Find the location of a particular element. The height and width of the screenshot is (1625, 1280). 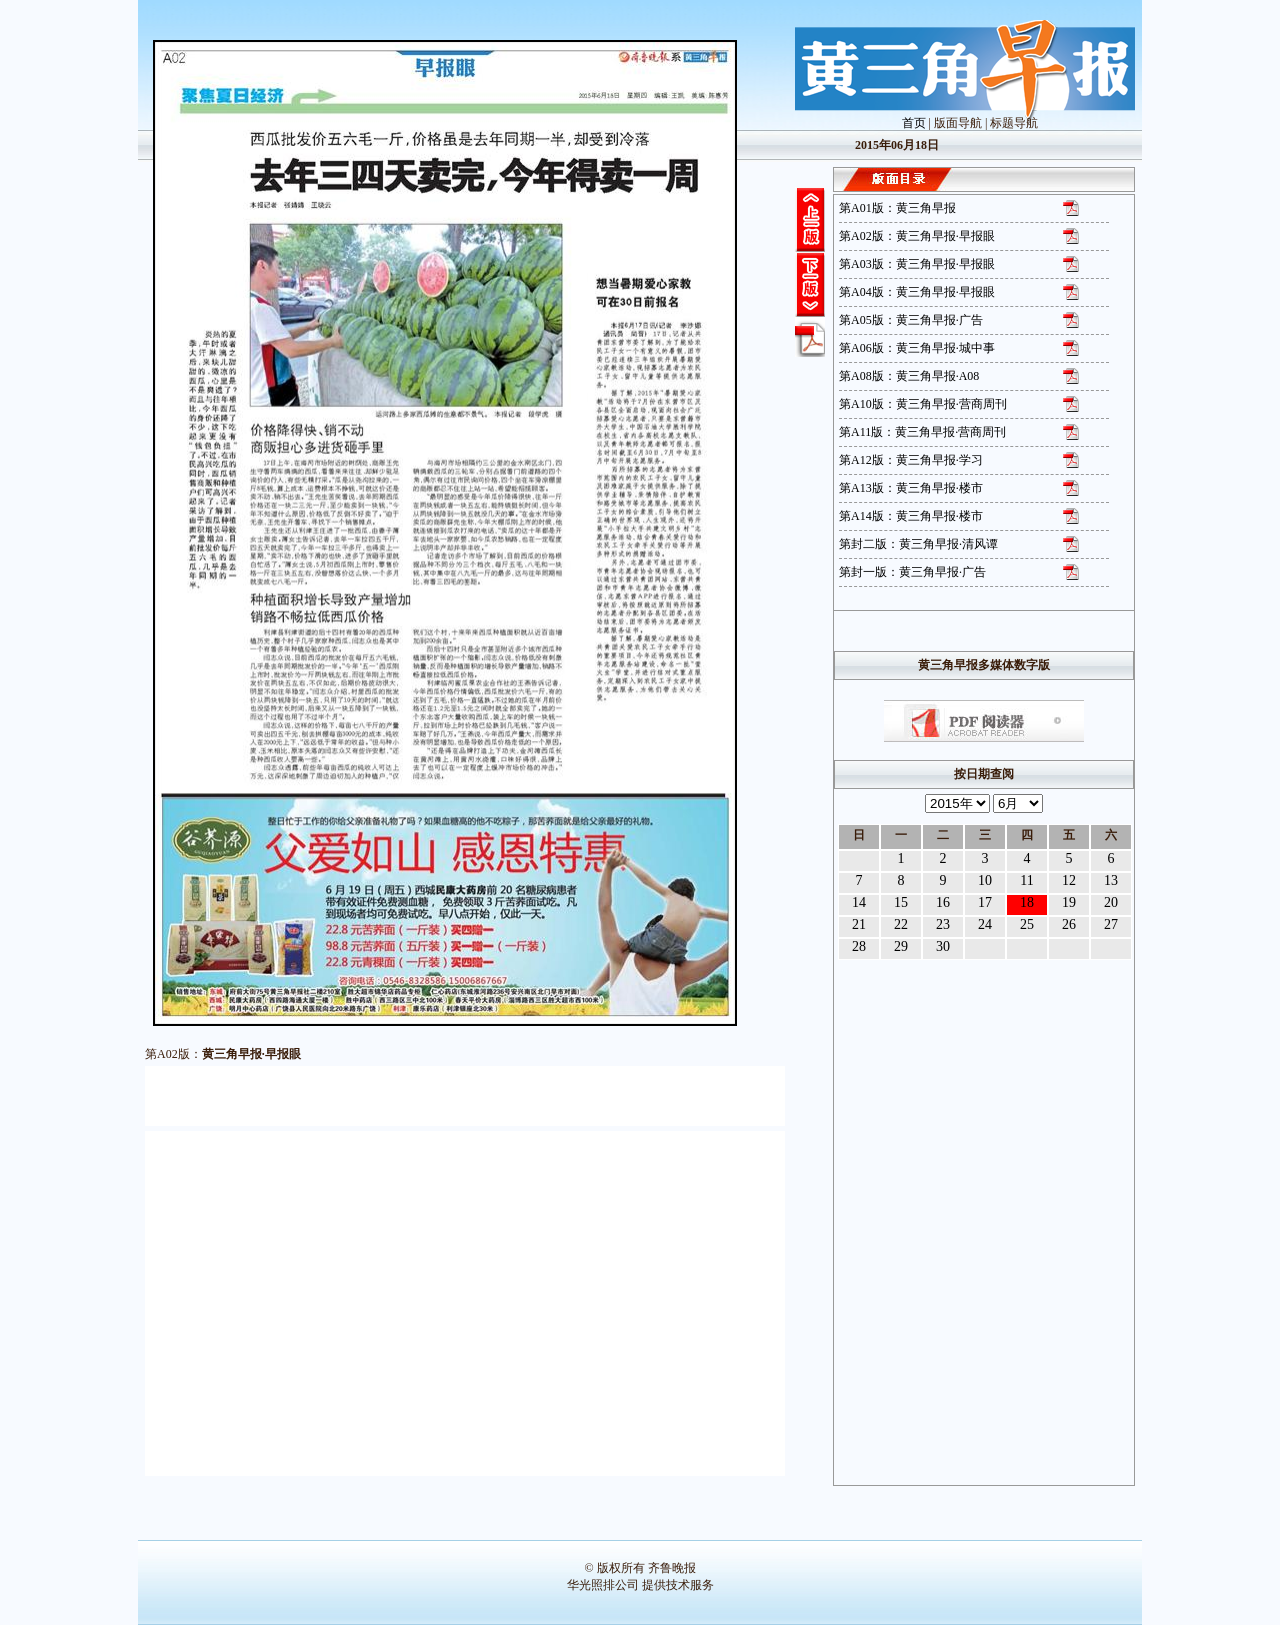

11 is located at coordinates (1026, 880).